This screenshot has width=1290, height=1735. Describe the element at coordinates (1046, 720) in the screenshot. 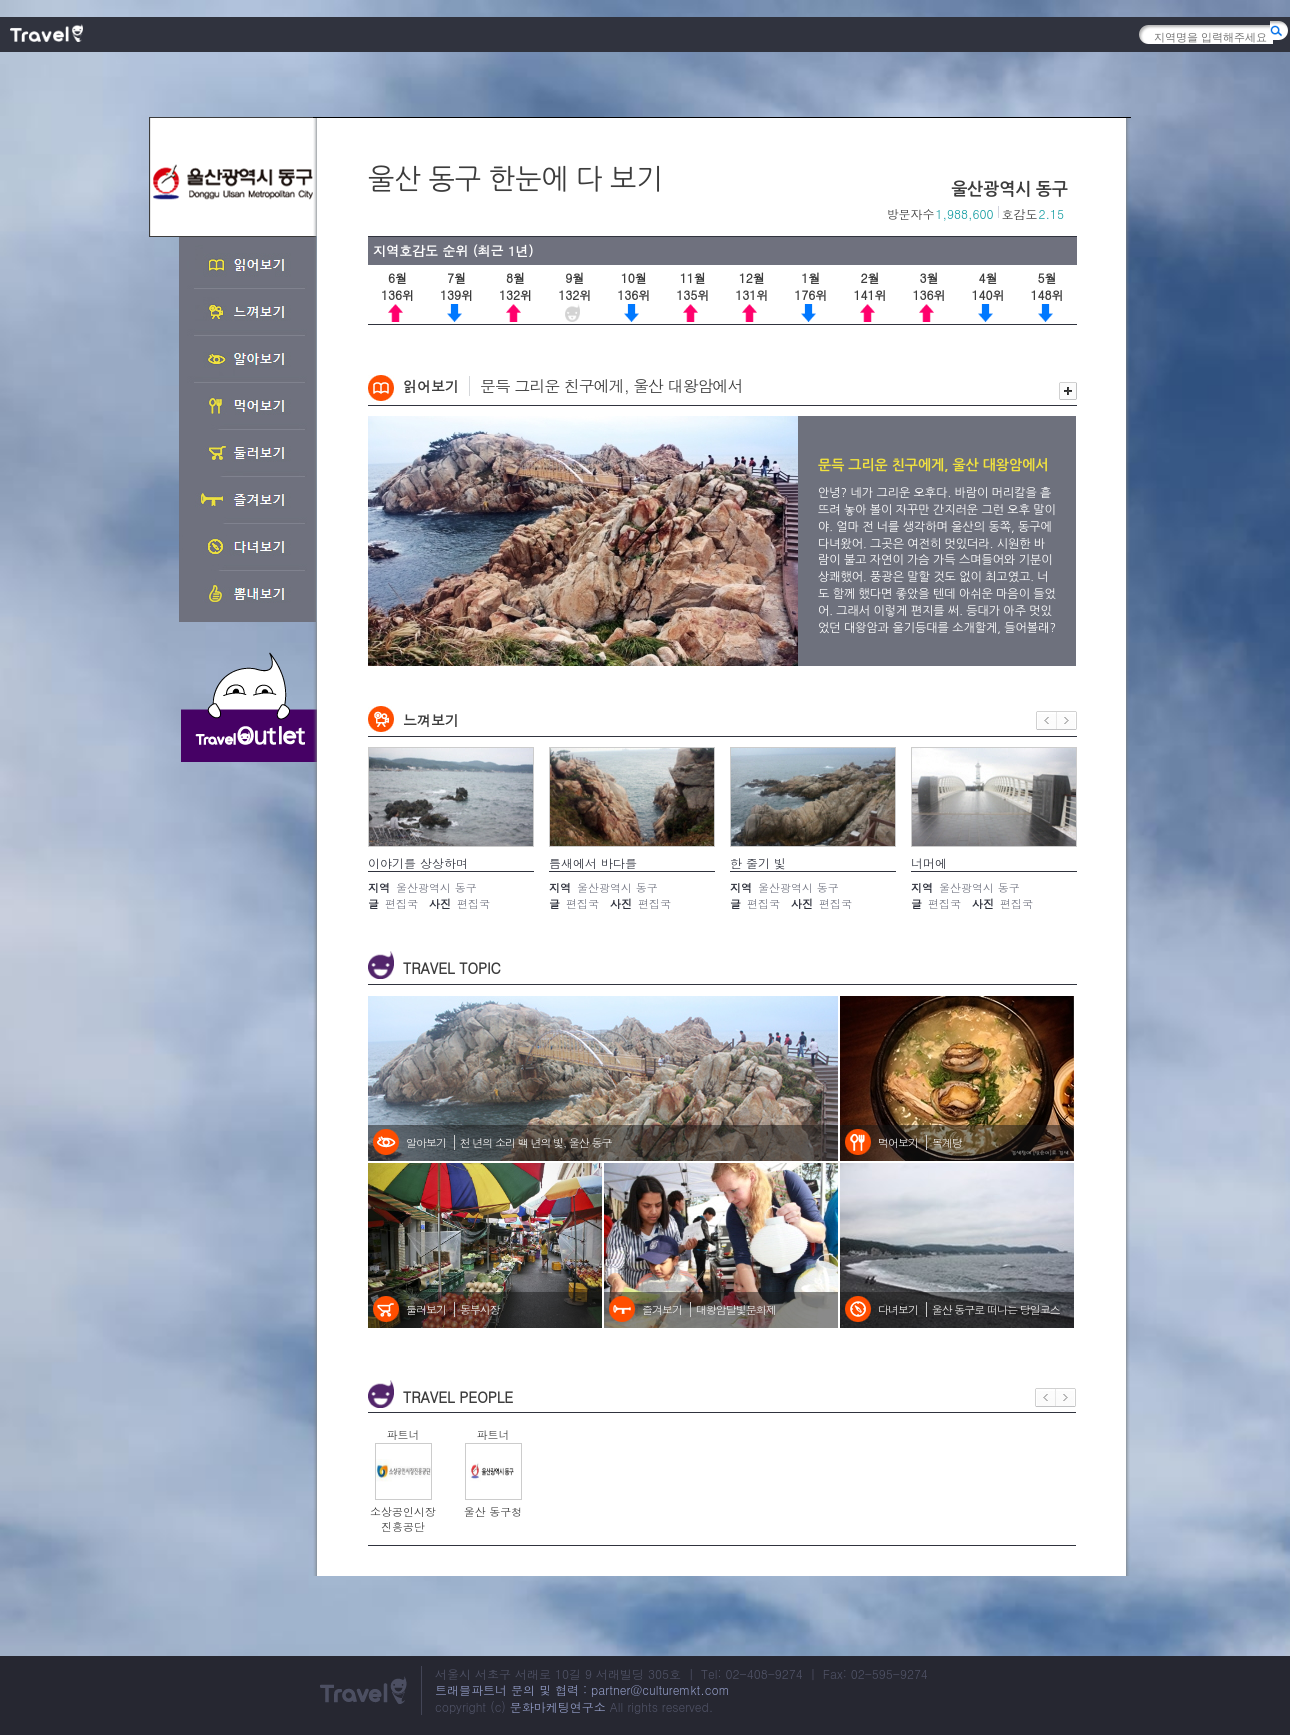

I see `이전` at that location.